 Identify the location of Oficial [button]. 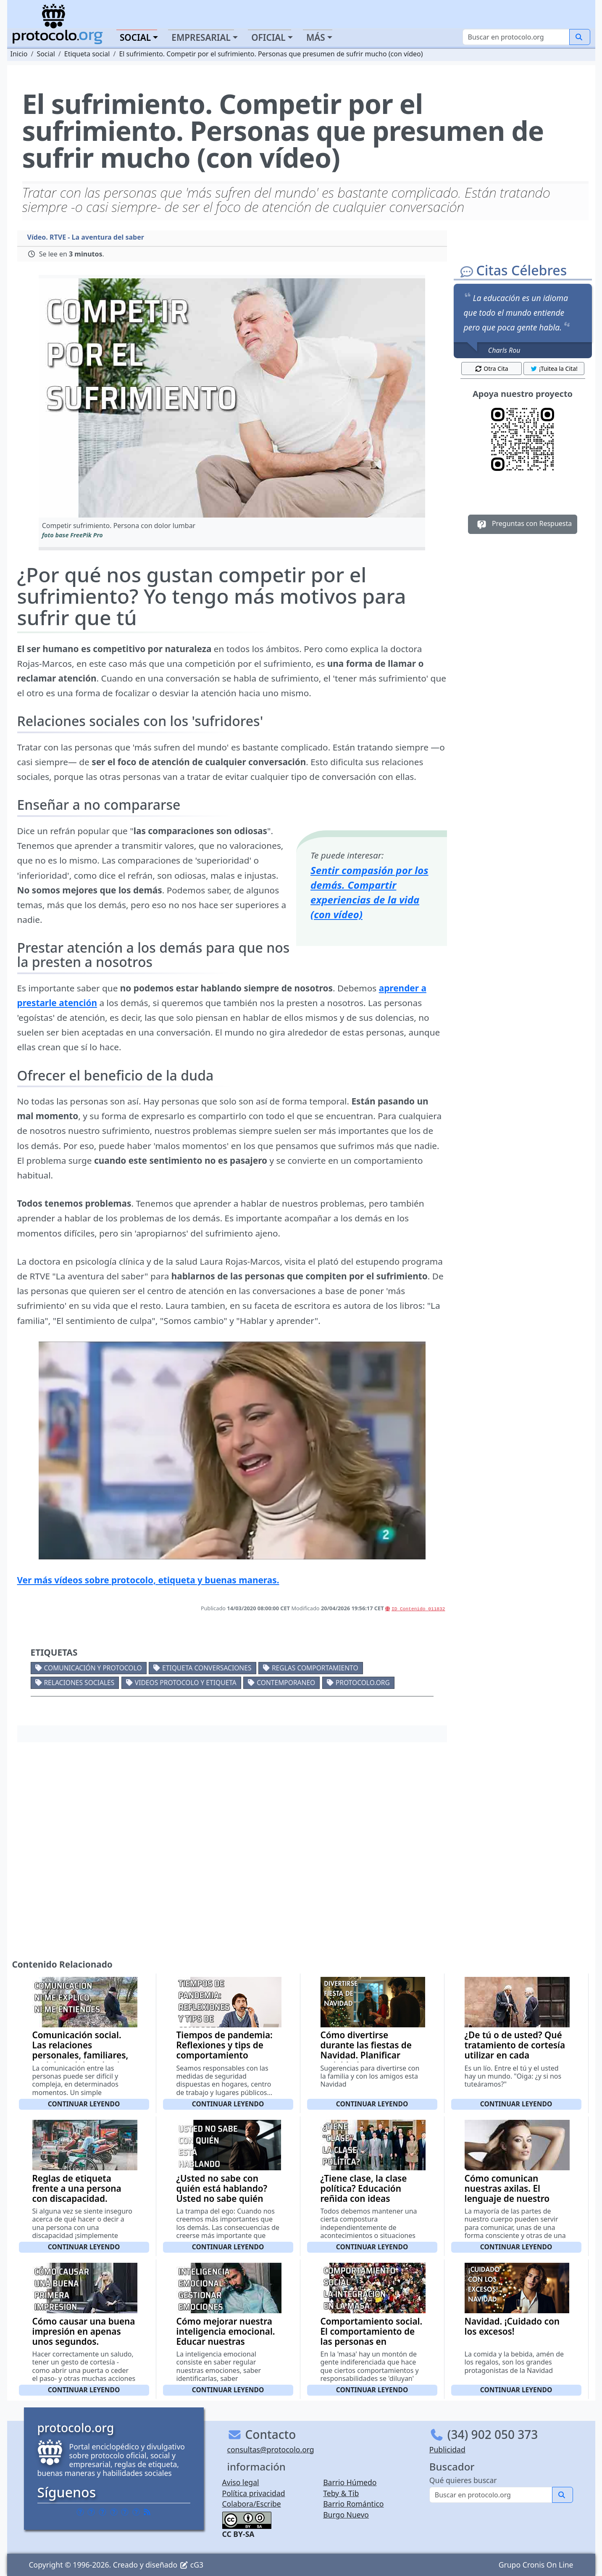
(268, 37).